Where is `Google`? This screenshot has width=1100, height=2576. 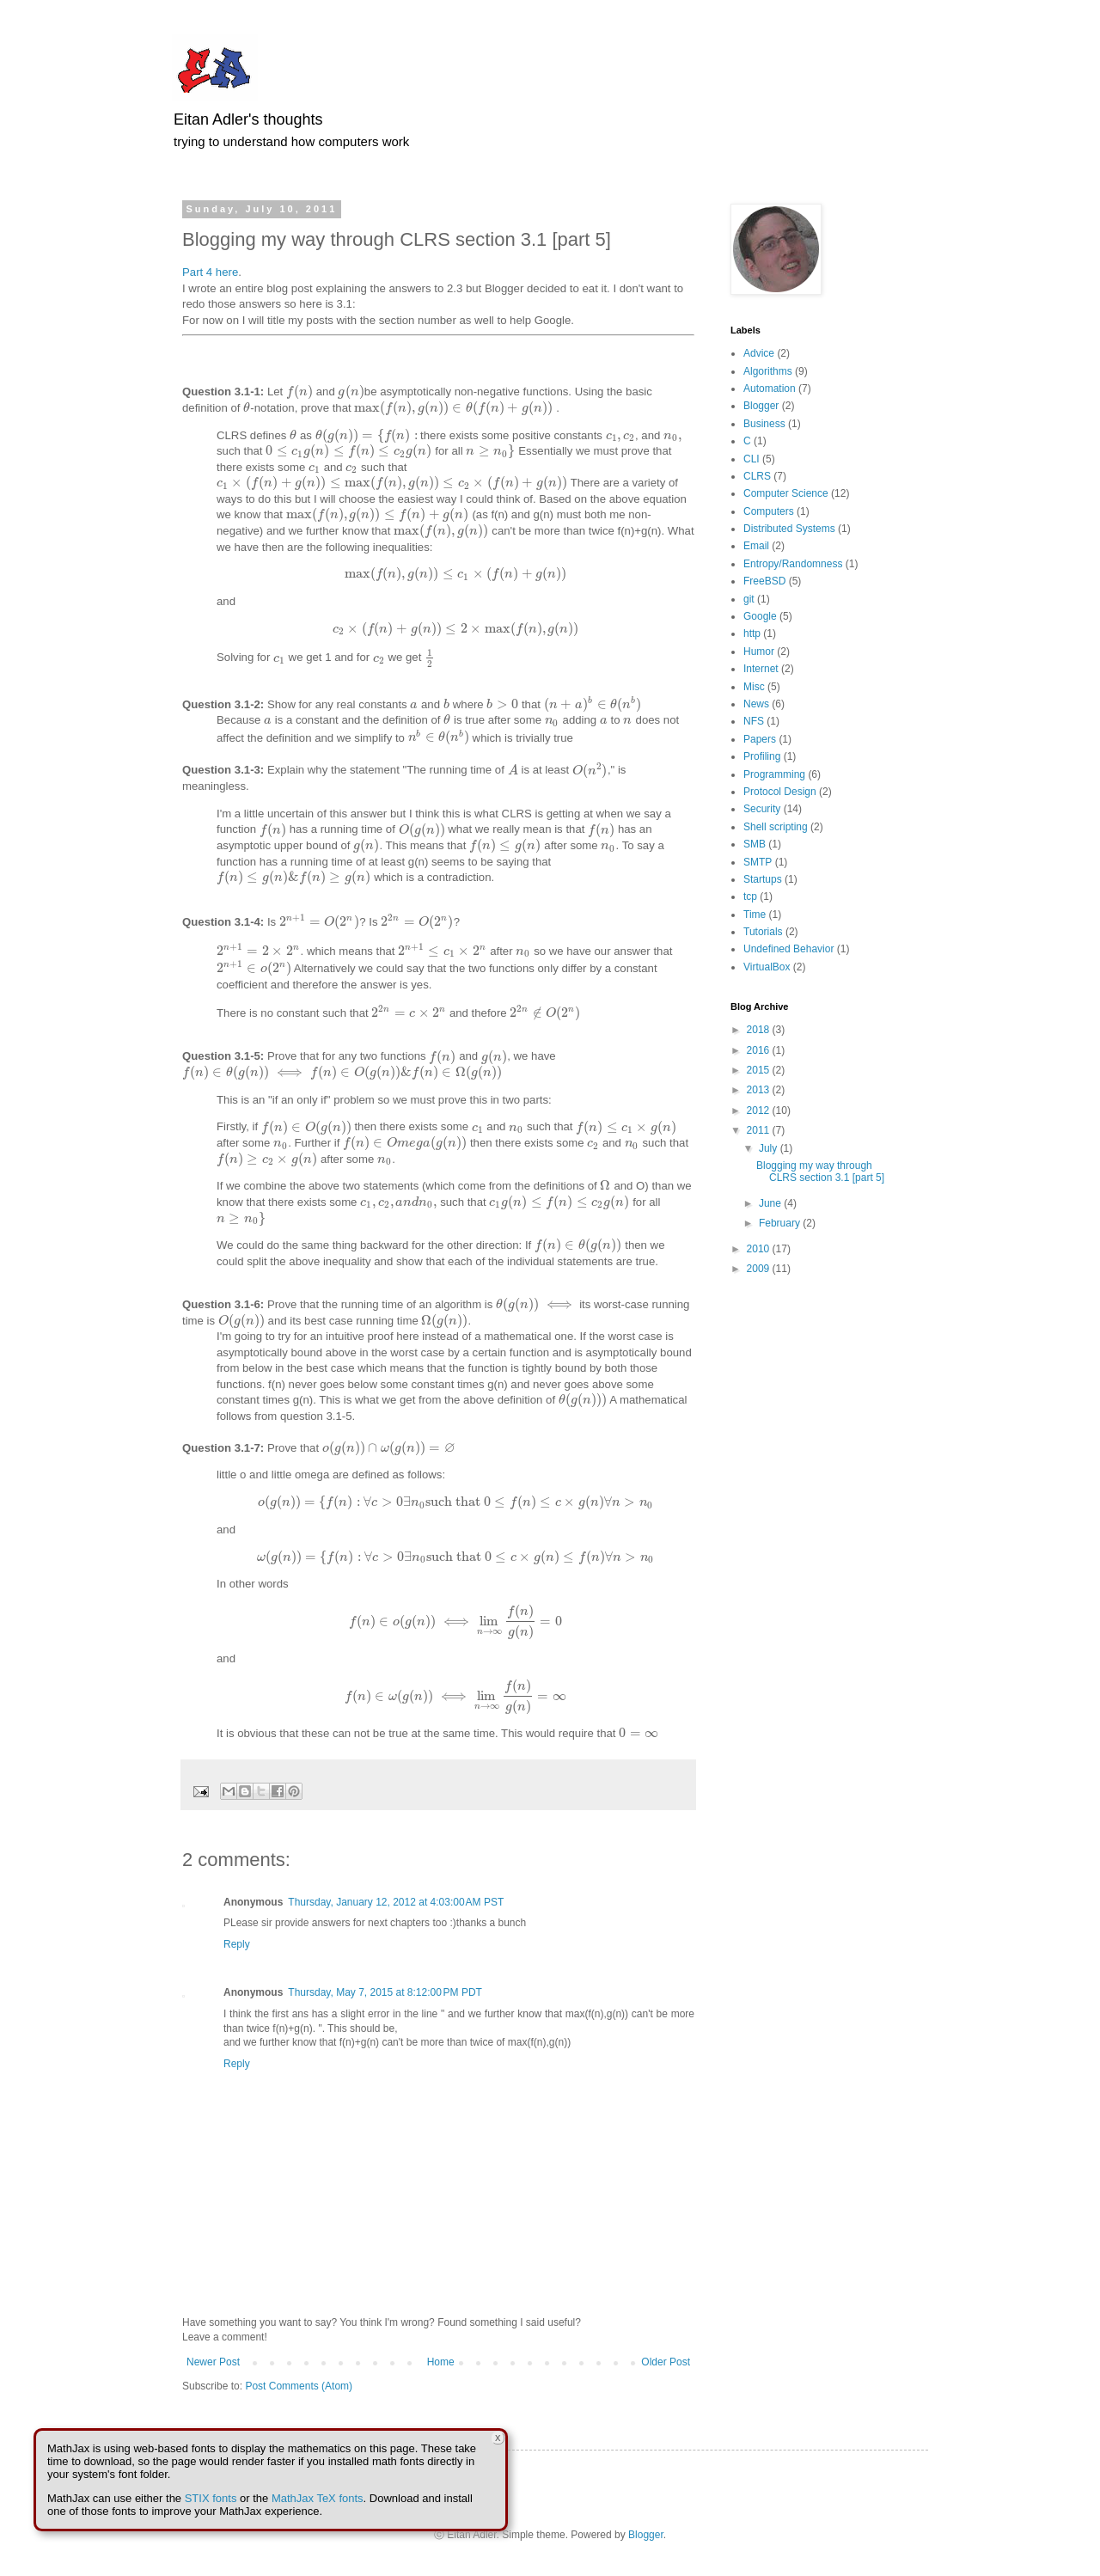
Google is located at coordinates (760, 616).